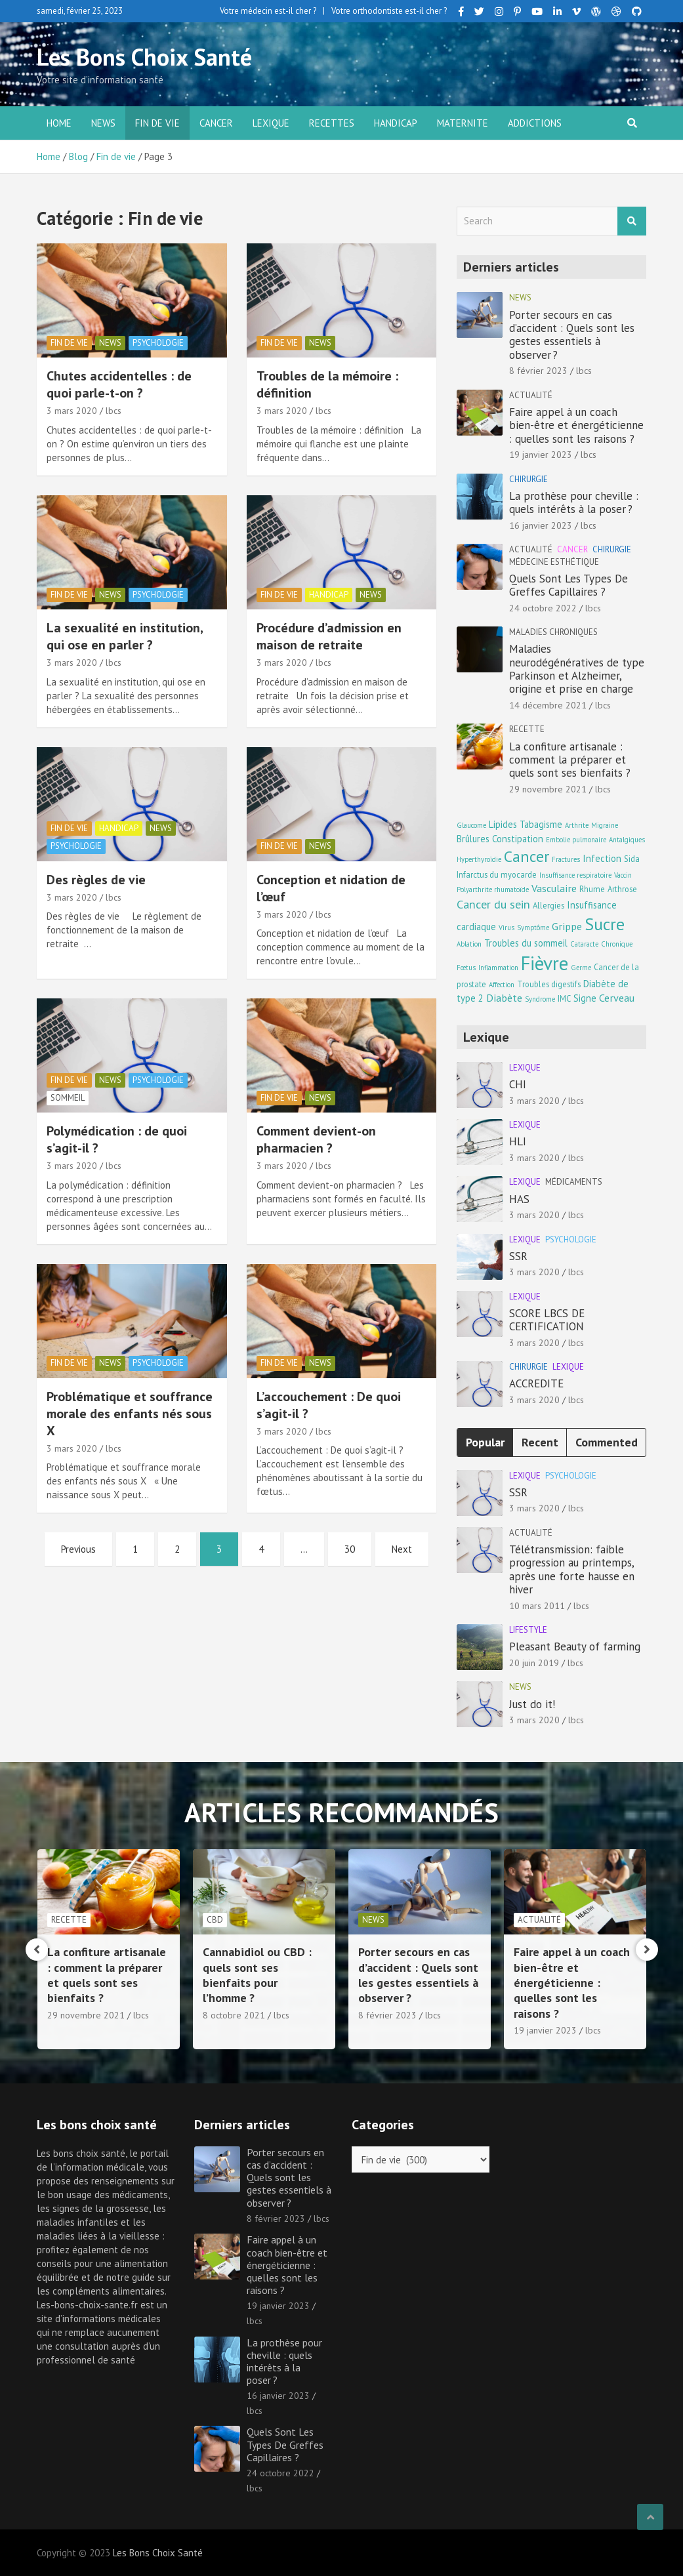  Describe the element at coordinates (493, 889) in the screenshot. I see `Polyarthrite rhumatoïde` at that location.